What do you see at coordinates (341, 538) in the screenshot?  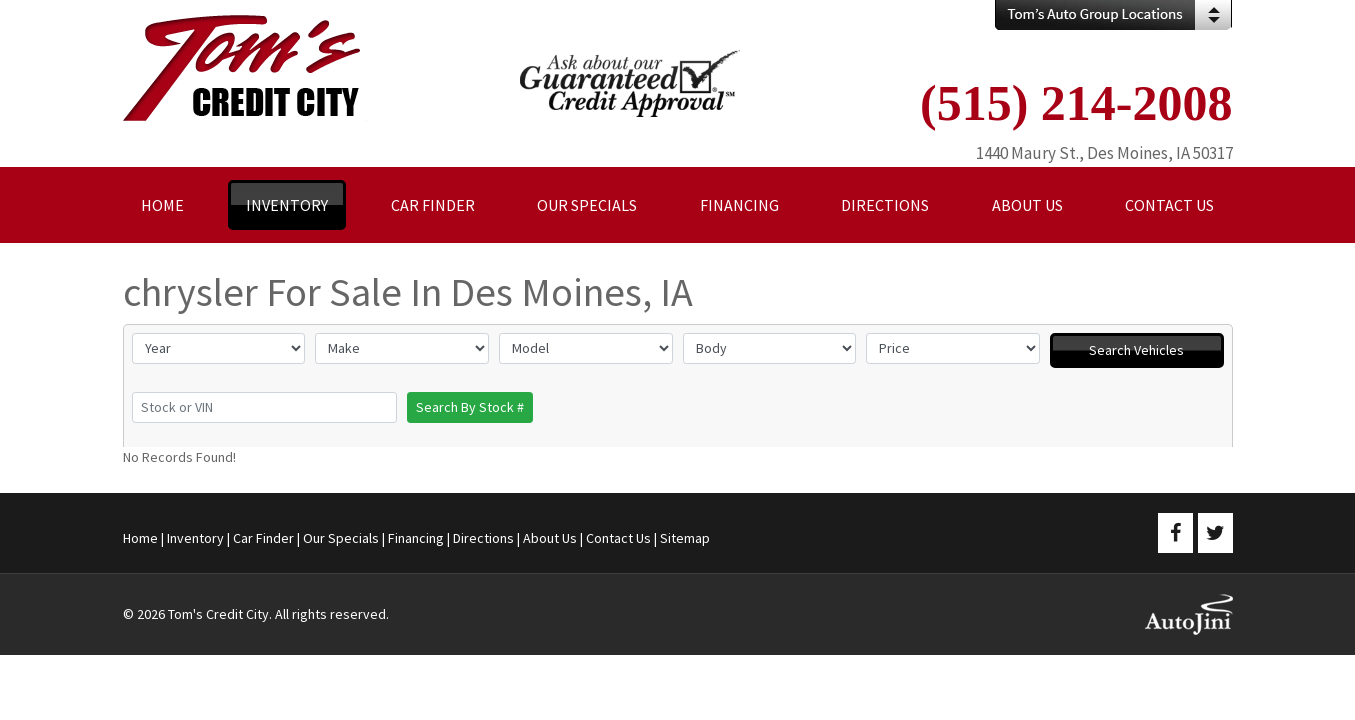 I see `Our Specials` at bounding box center [341, 538].